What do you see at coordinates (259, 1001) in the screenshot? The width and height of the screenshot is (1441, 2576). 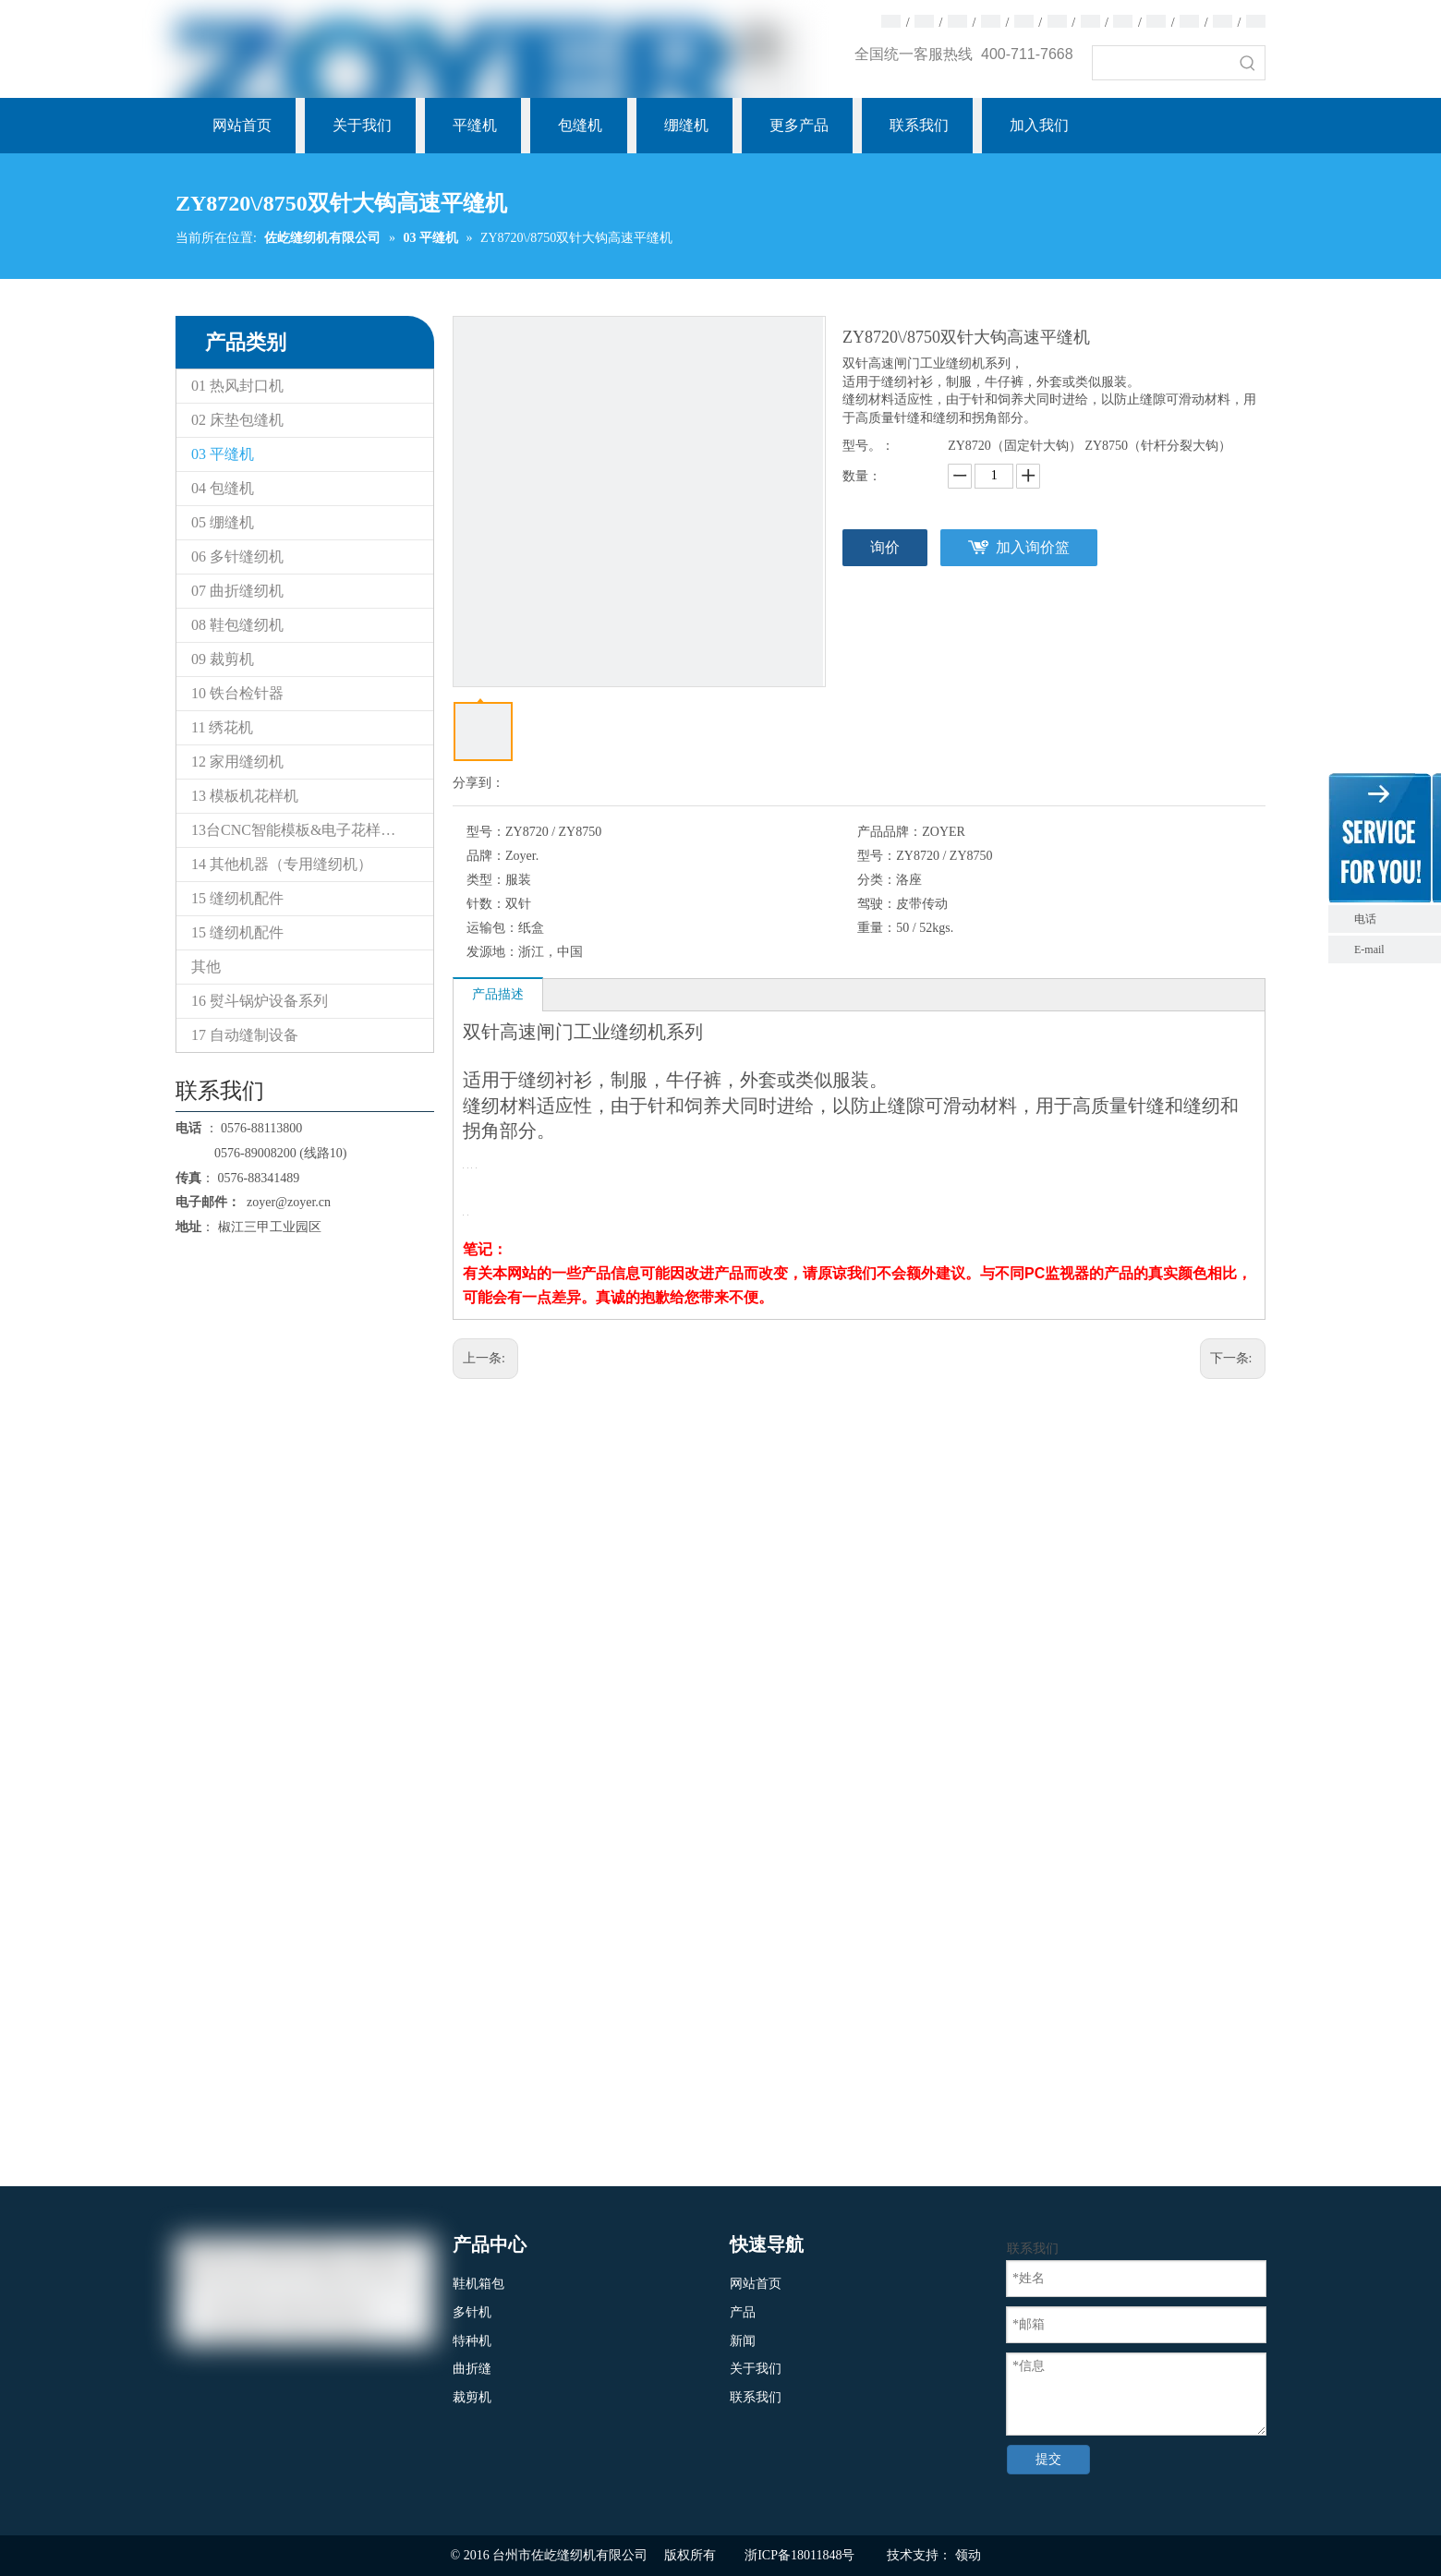 I see `16 熨斗锅炉设备系列` at bounding box center [259, 1001].